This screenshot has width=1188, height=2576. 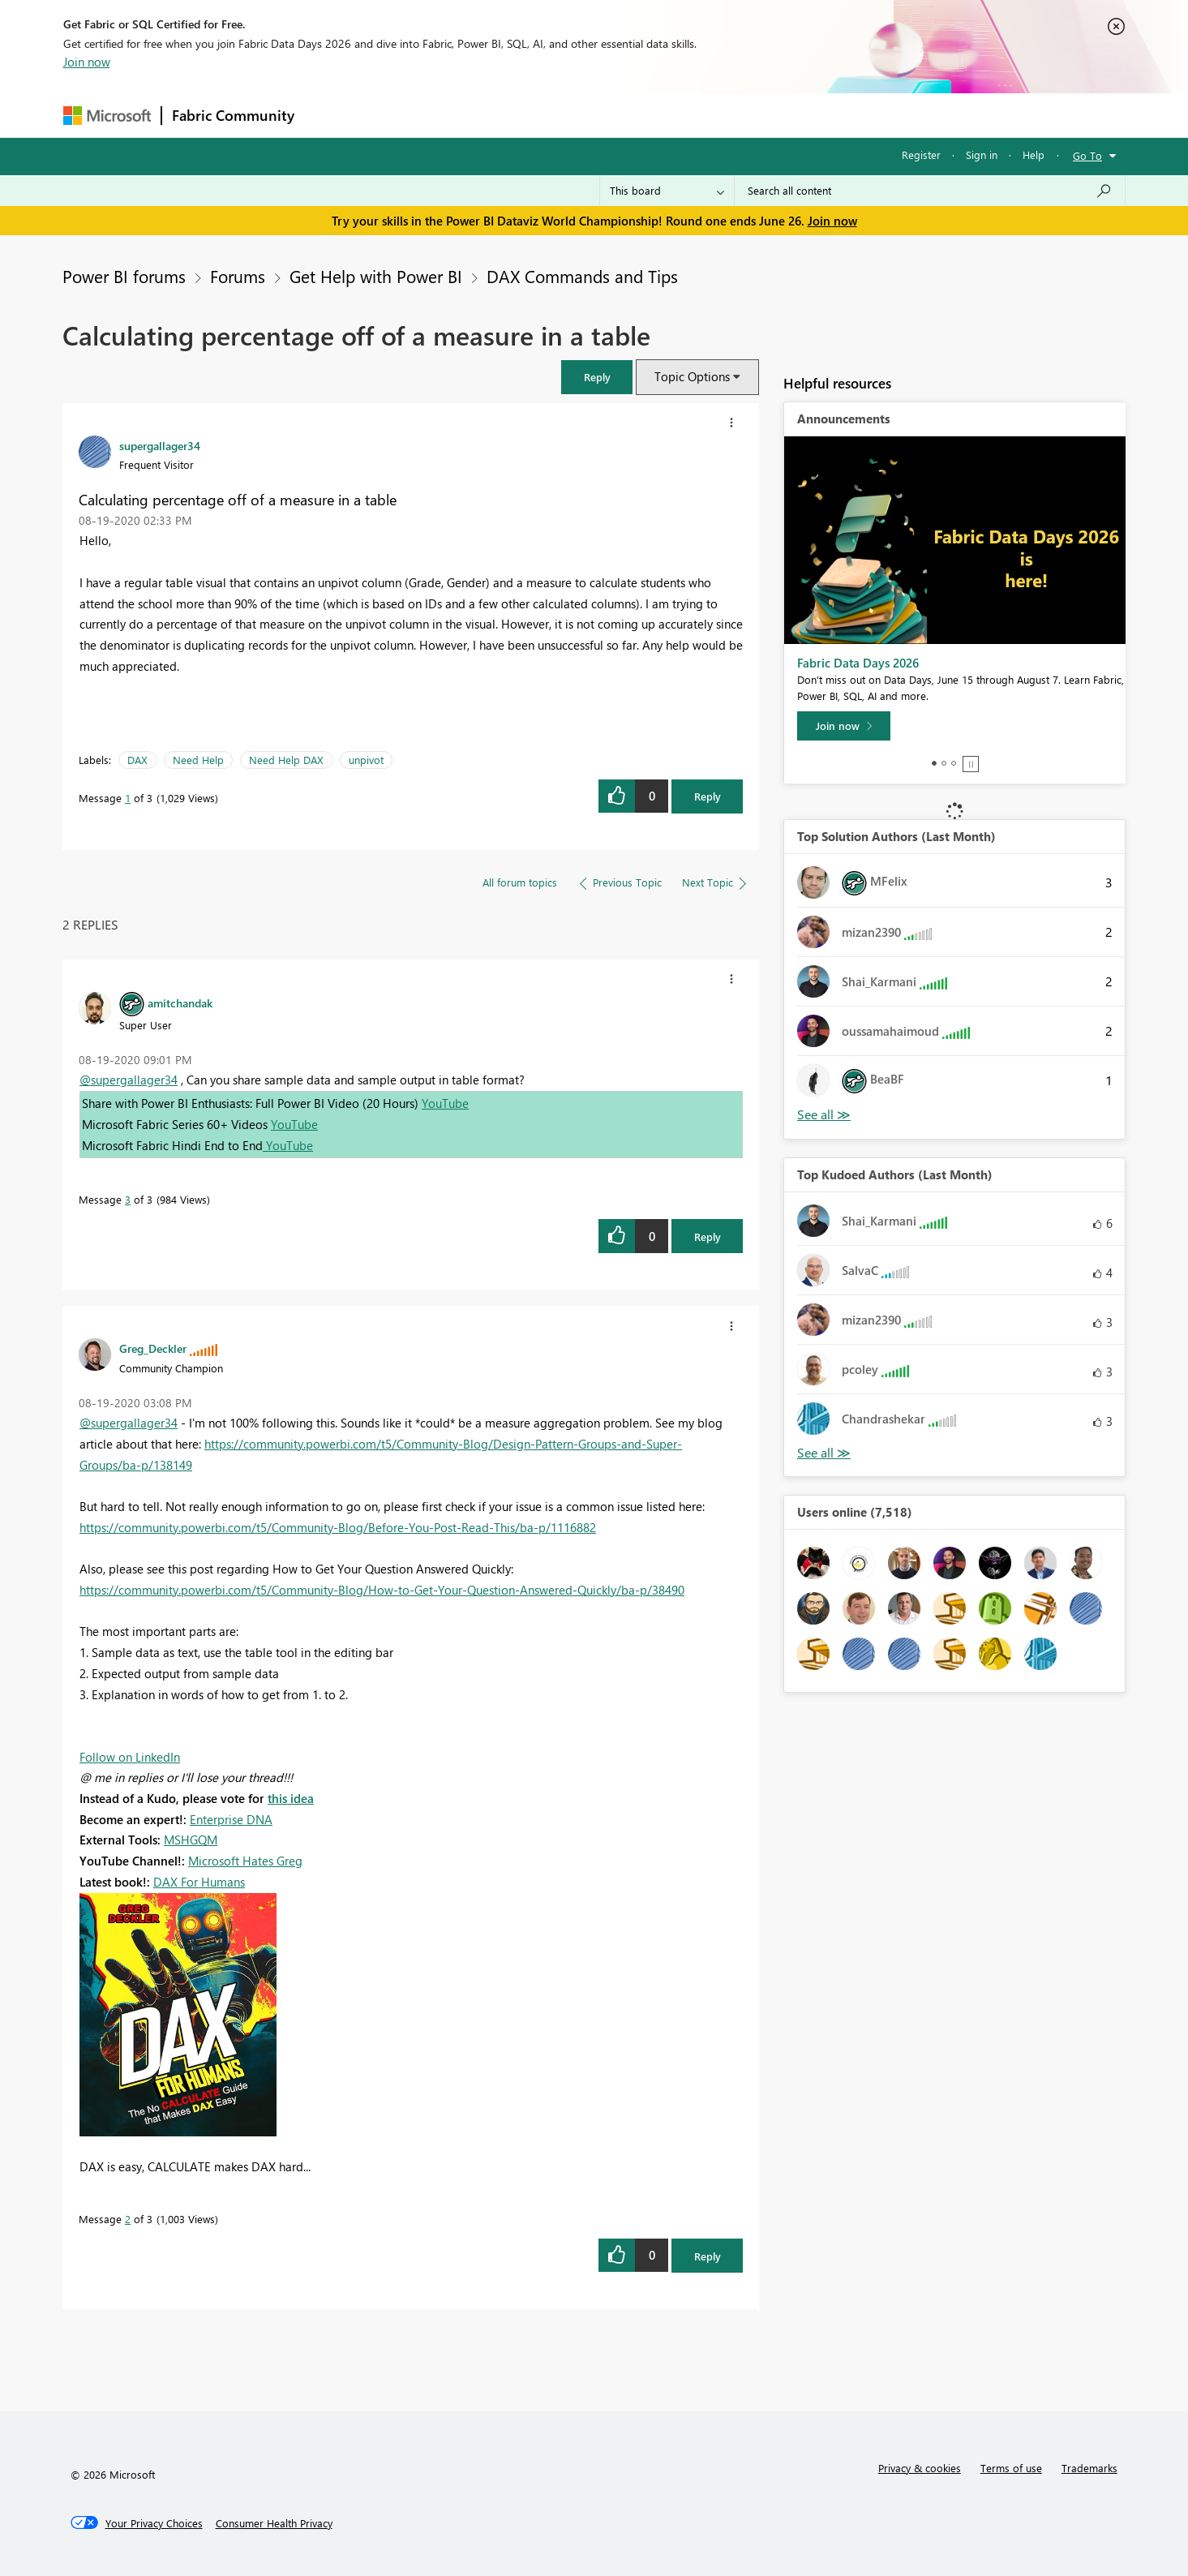 I want to click on DAX, so click(x=137, y=759).